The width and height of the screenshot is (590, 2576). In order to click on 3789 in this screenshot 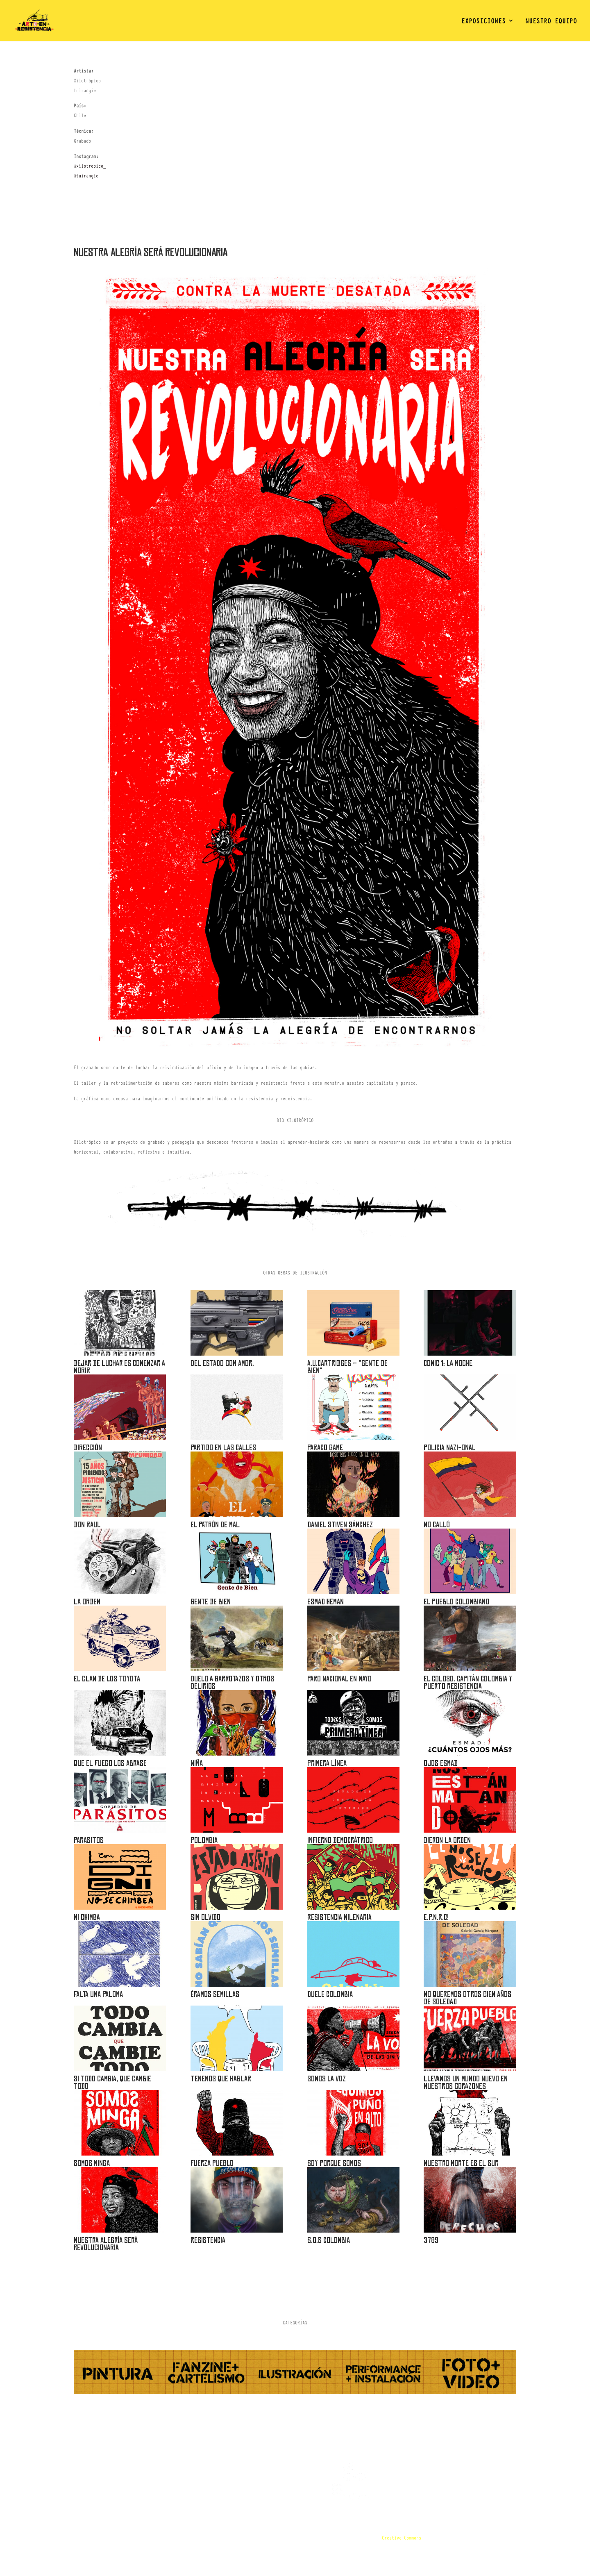, I will do `click(431, 2240)`.